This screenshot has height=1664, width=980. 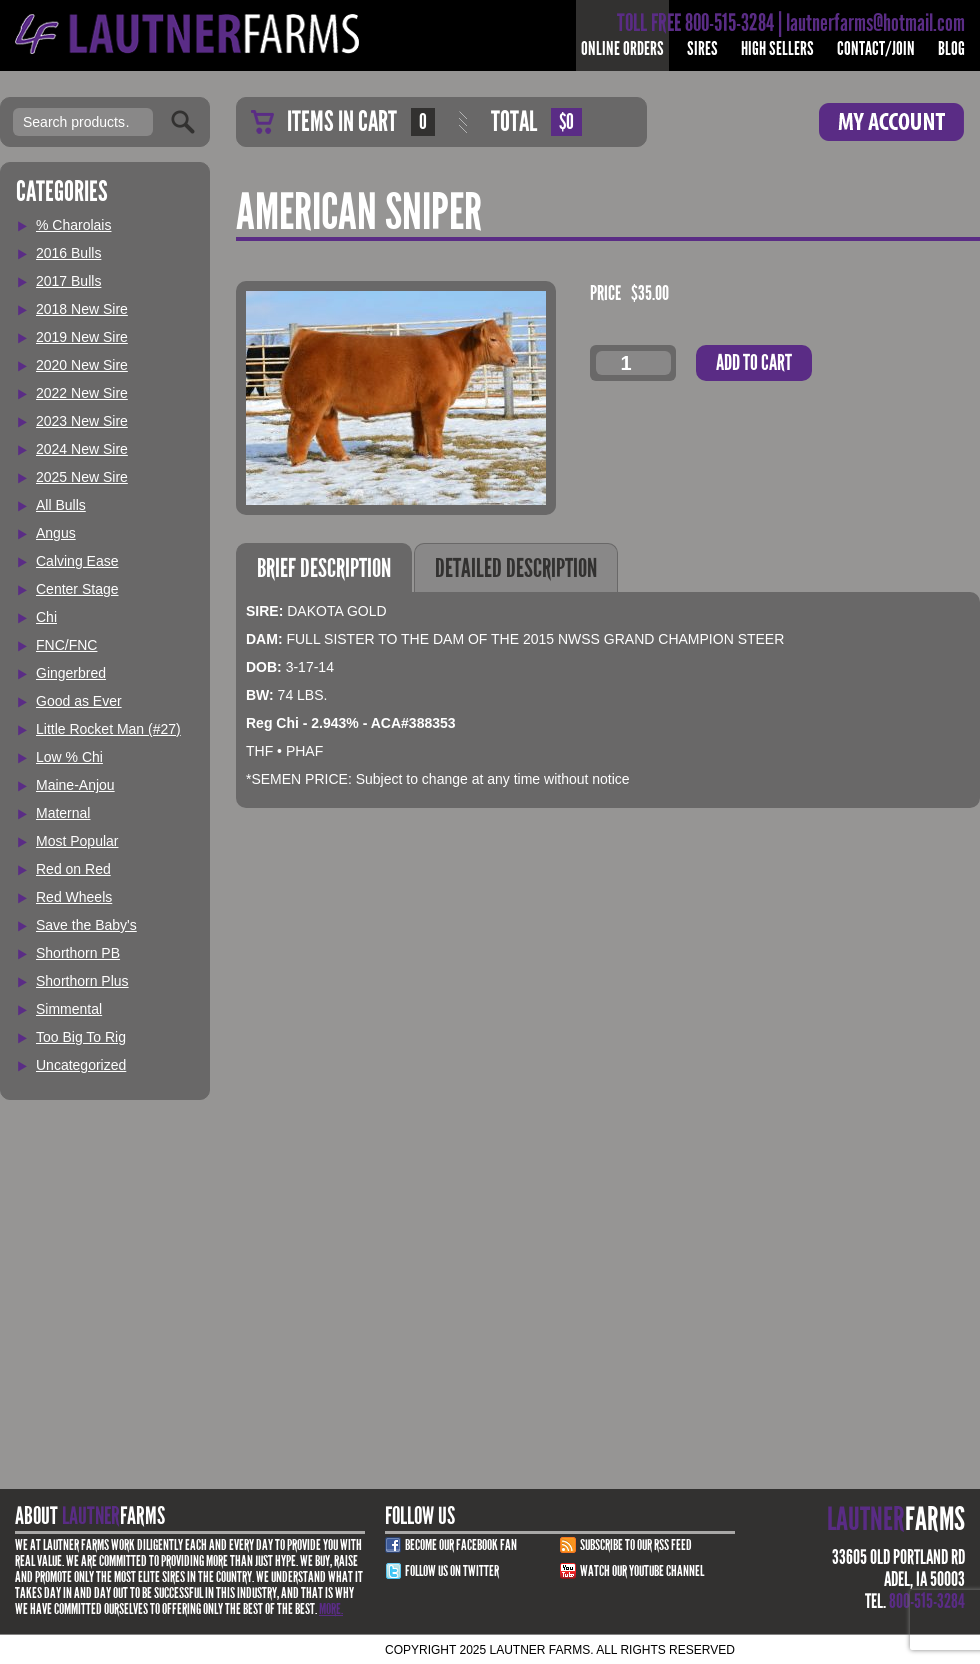 I want to click on FNC/FNC, so click(x=66, y=645).